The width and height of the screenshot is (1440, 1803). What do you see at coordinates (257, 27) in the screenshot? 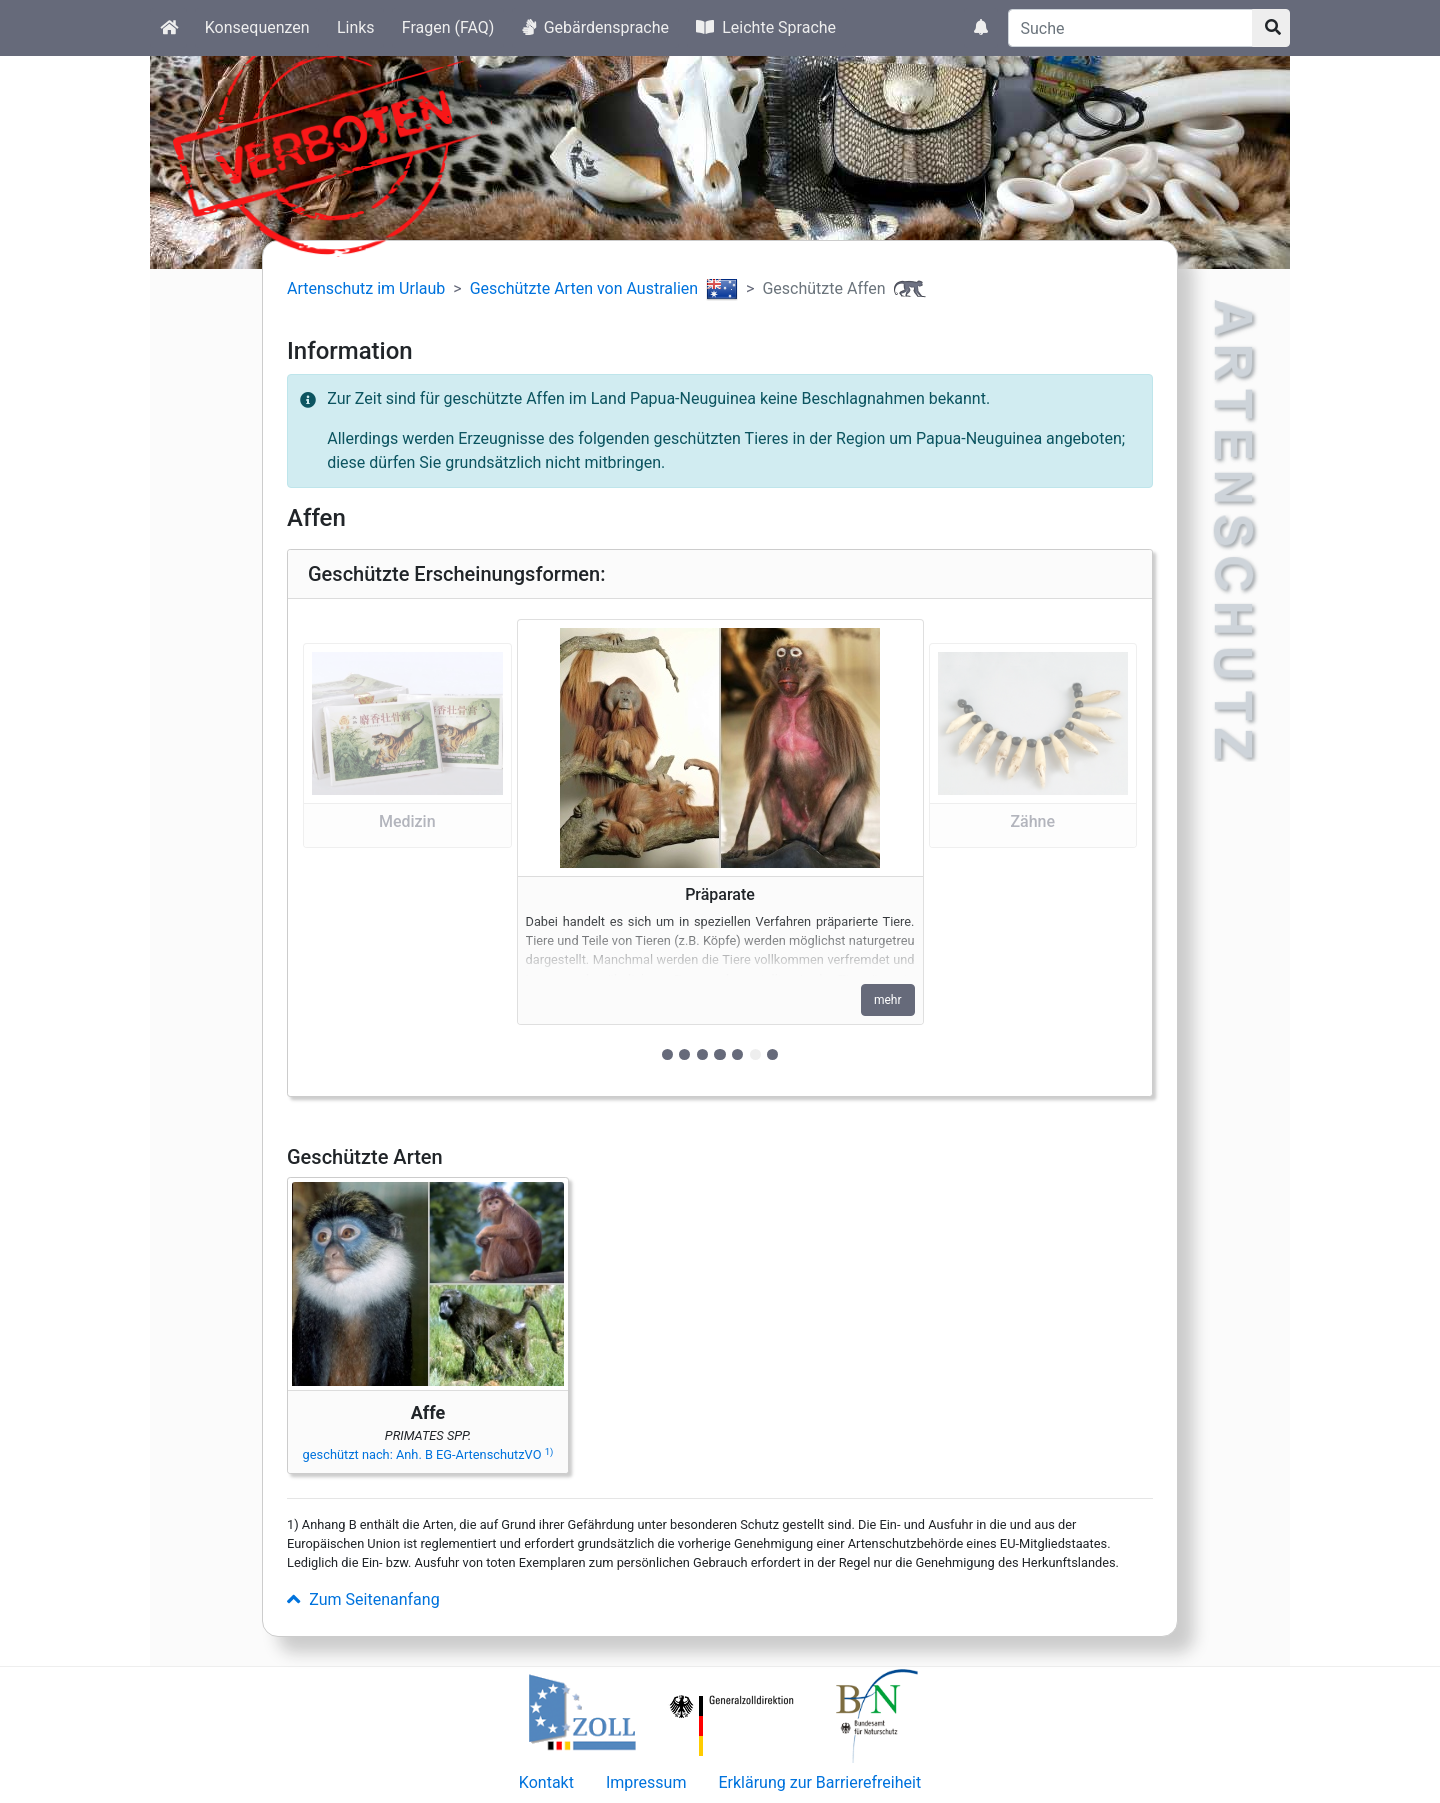
I see `Konsequenzen` at bounding box center [257, 27].